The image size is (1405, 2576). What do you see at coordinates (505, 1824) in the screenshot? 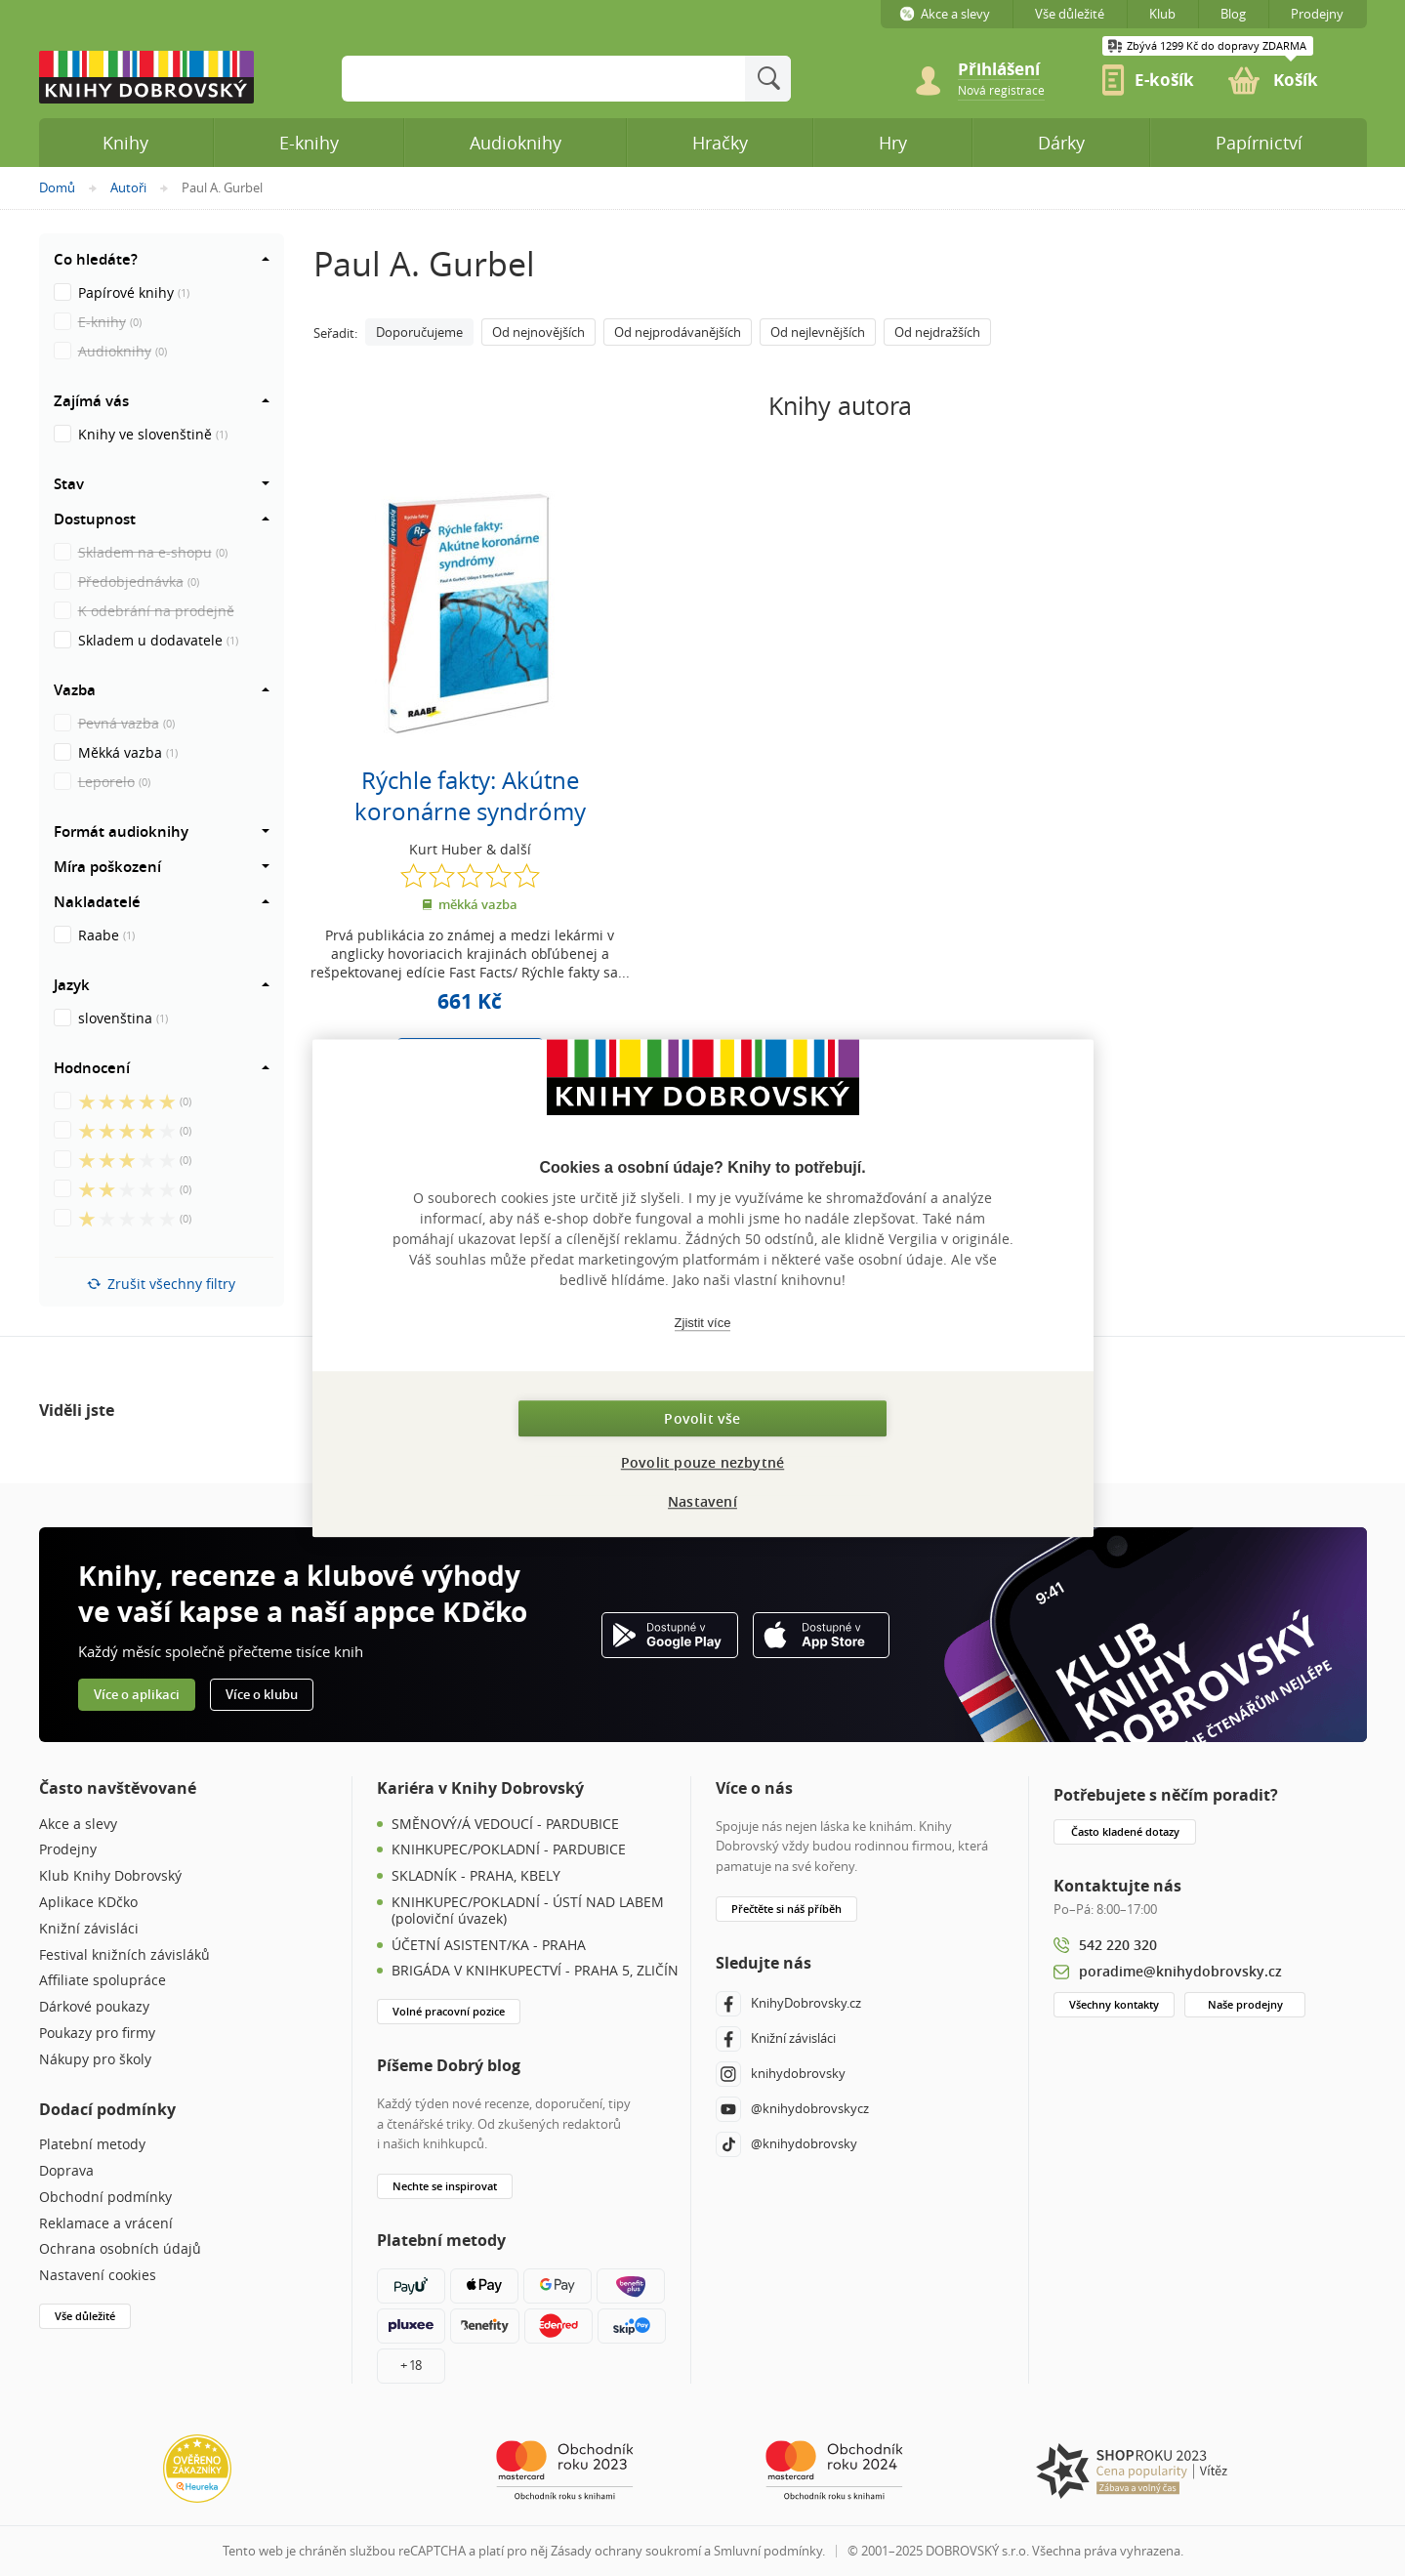
I see `SMĚNOVÝ/Á VEDOUCÍ - PARDUBICE` at bounding box center [505, 1824].